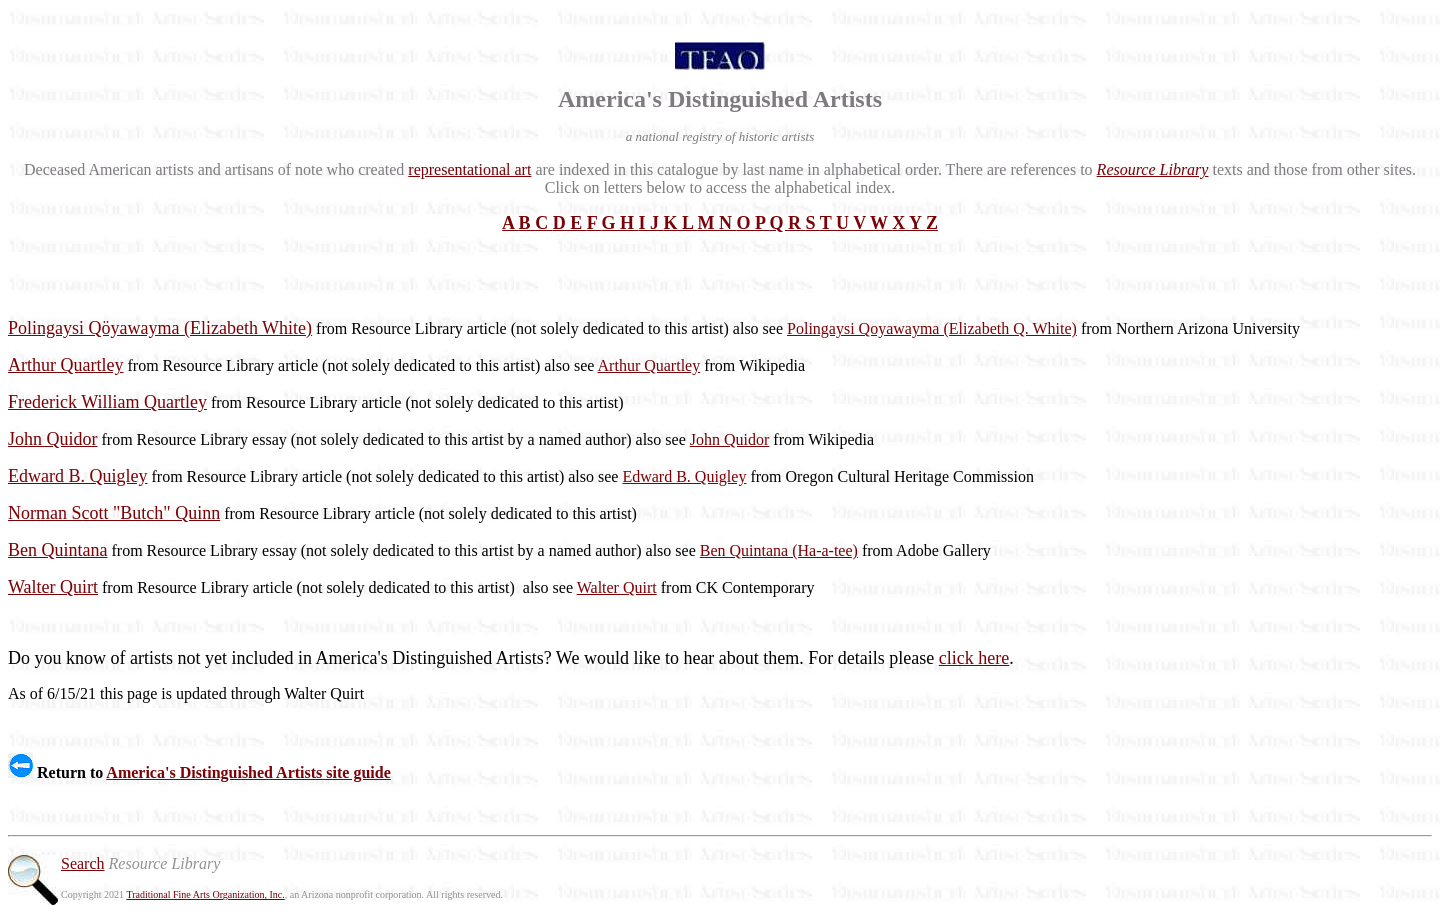 This screenshot has width=1440, height=916. Describe the element at coordinates (469, 169) in the screenshot. I see `representational art` at that location.